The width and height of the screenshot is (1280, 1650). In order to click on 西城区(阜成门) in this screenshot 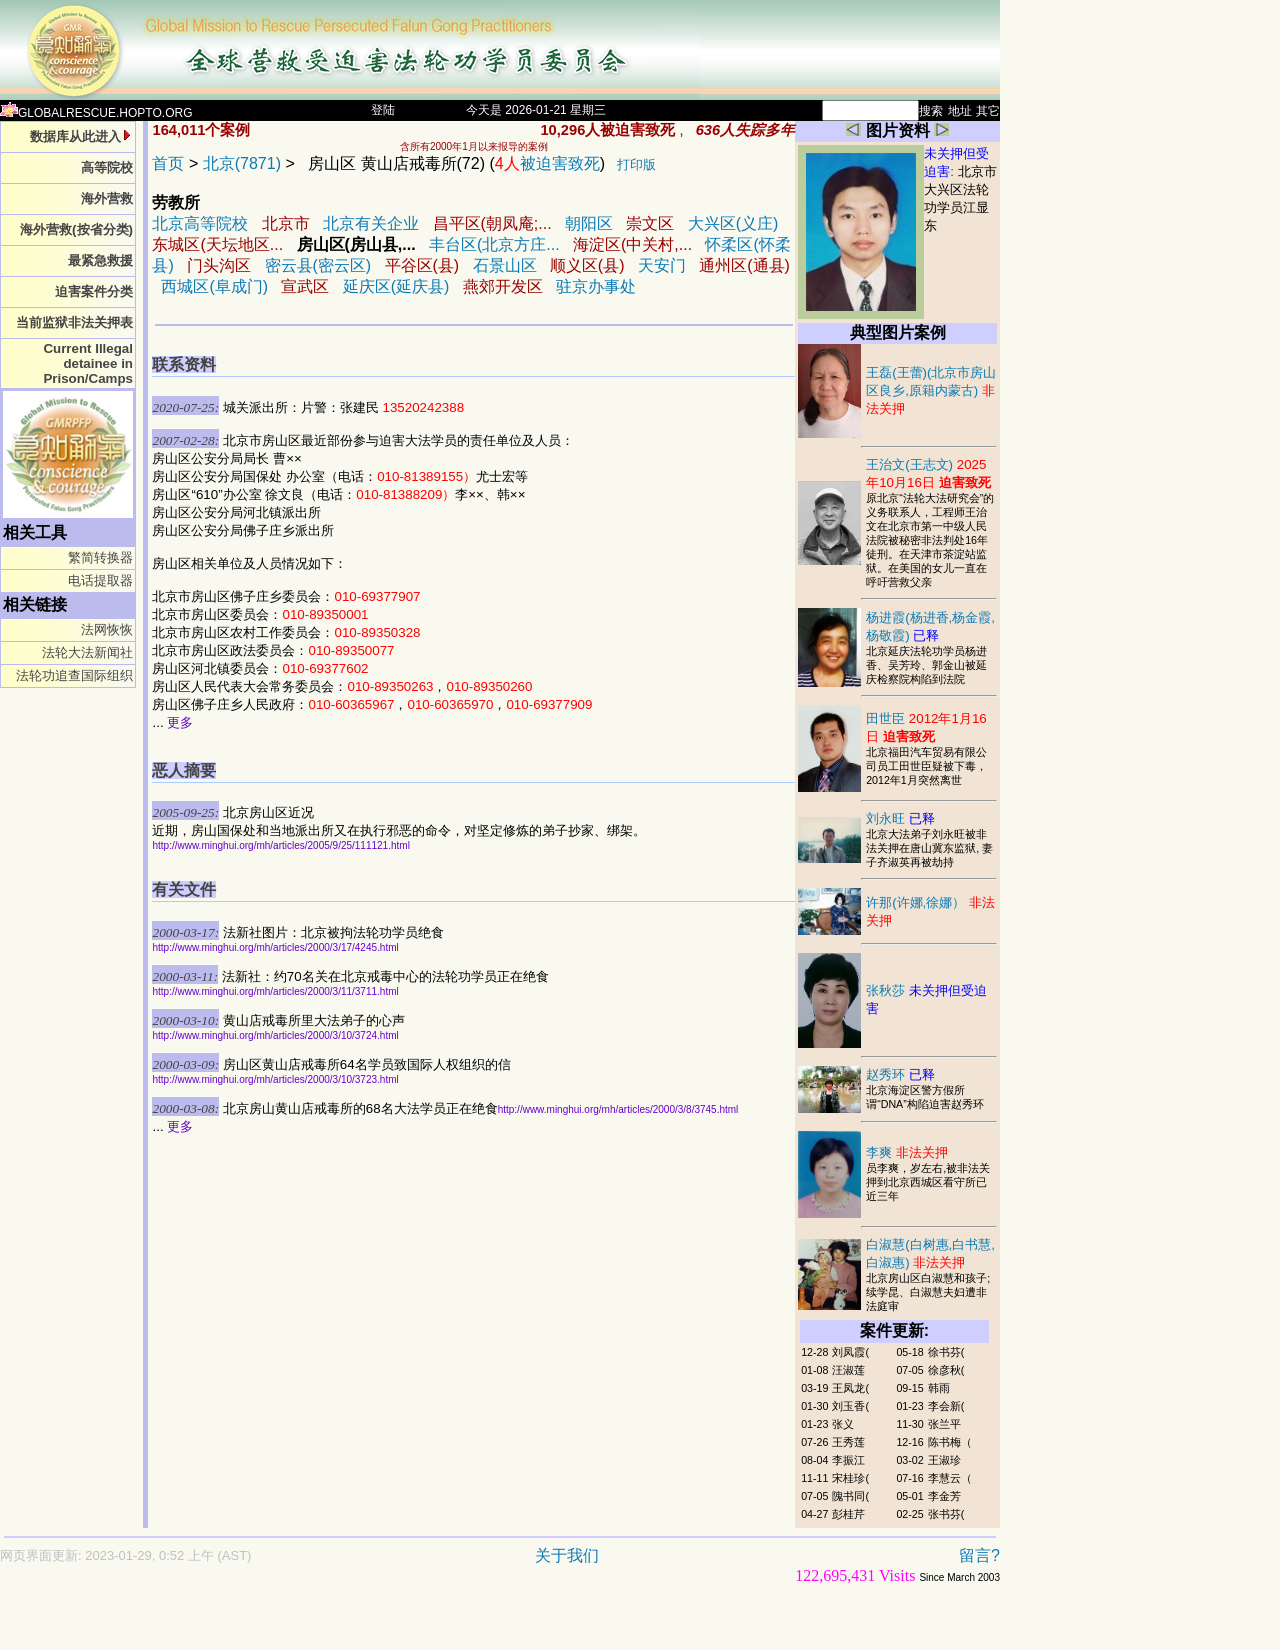, I will do `click(214, 286)`.